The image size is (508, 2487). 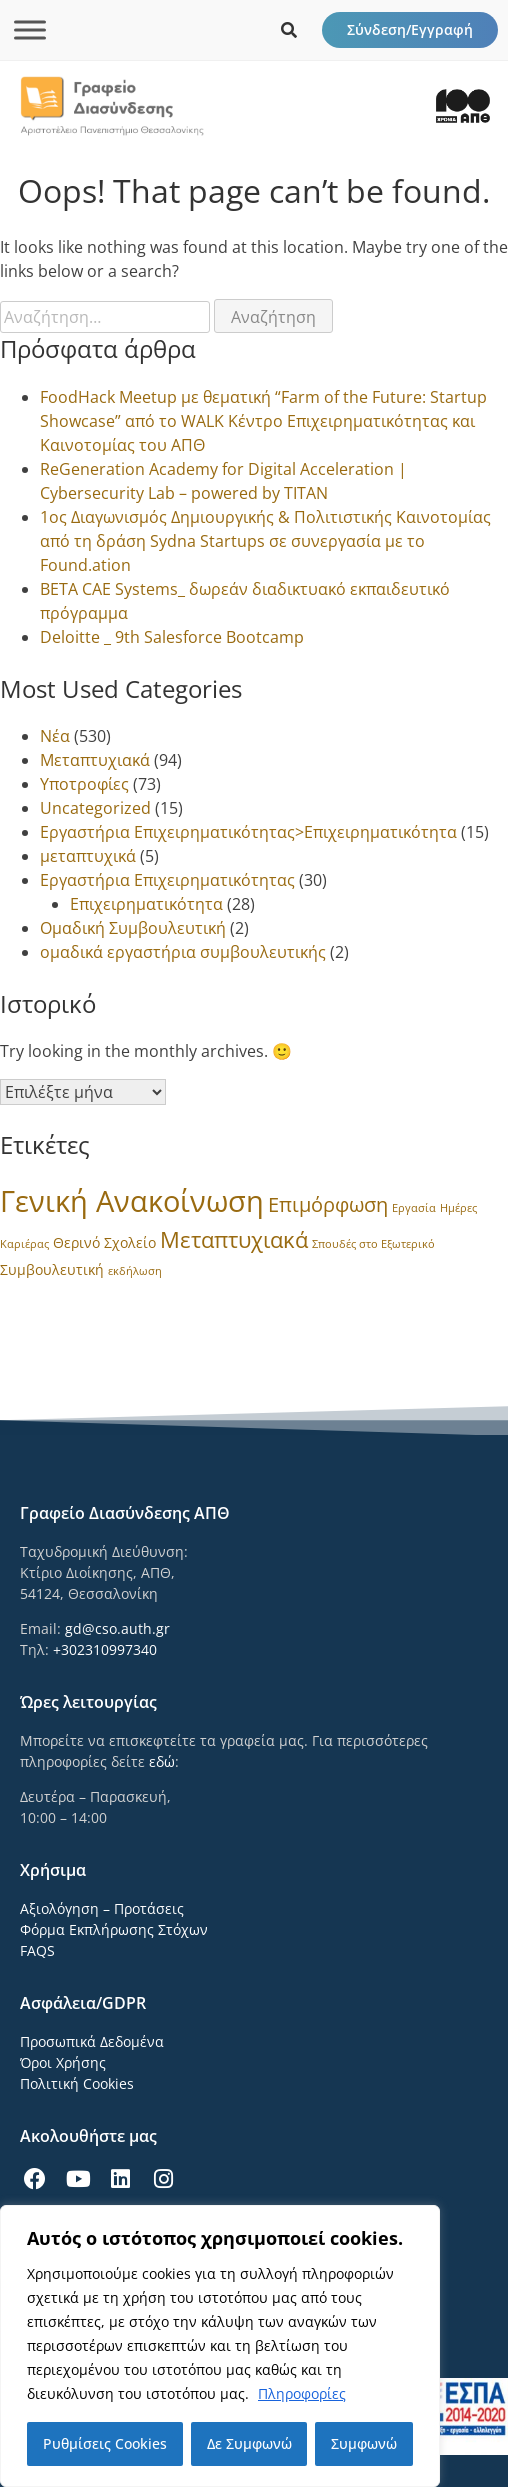 I want to click on Ομαδική Συμβουλευτική, so click(x=133, y=928).